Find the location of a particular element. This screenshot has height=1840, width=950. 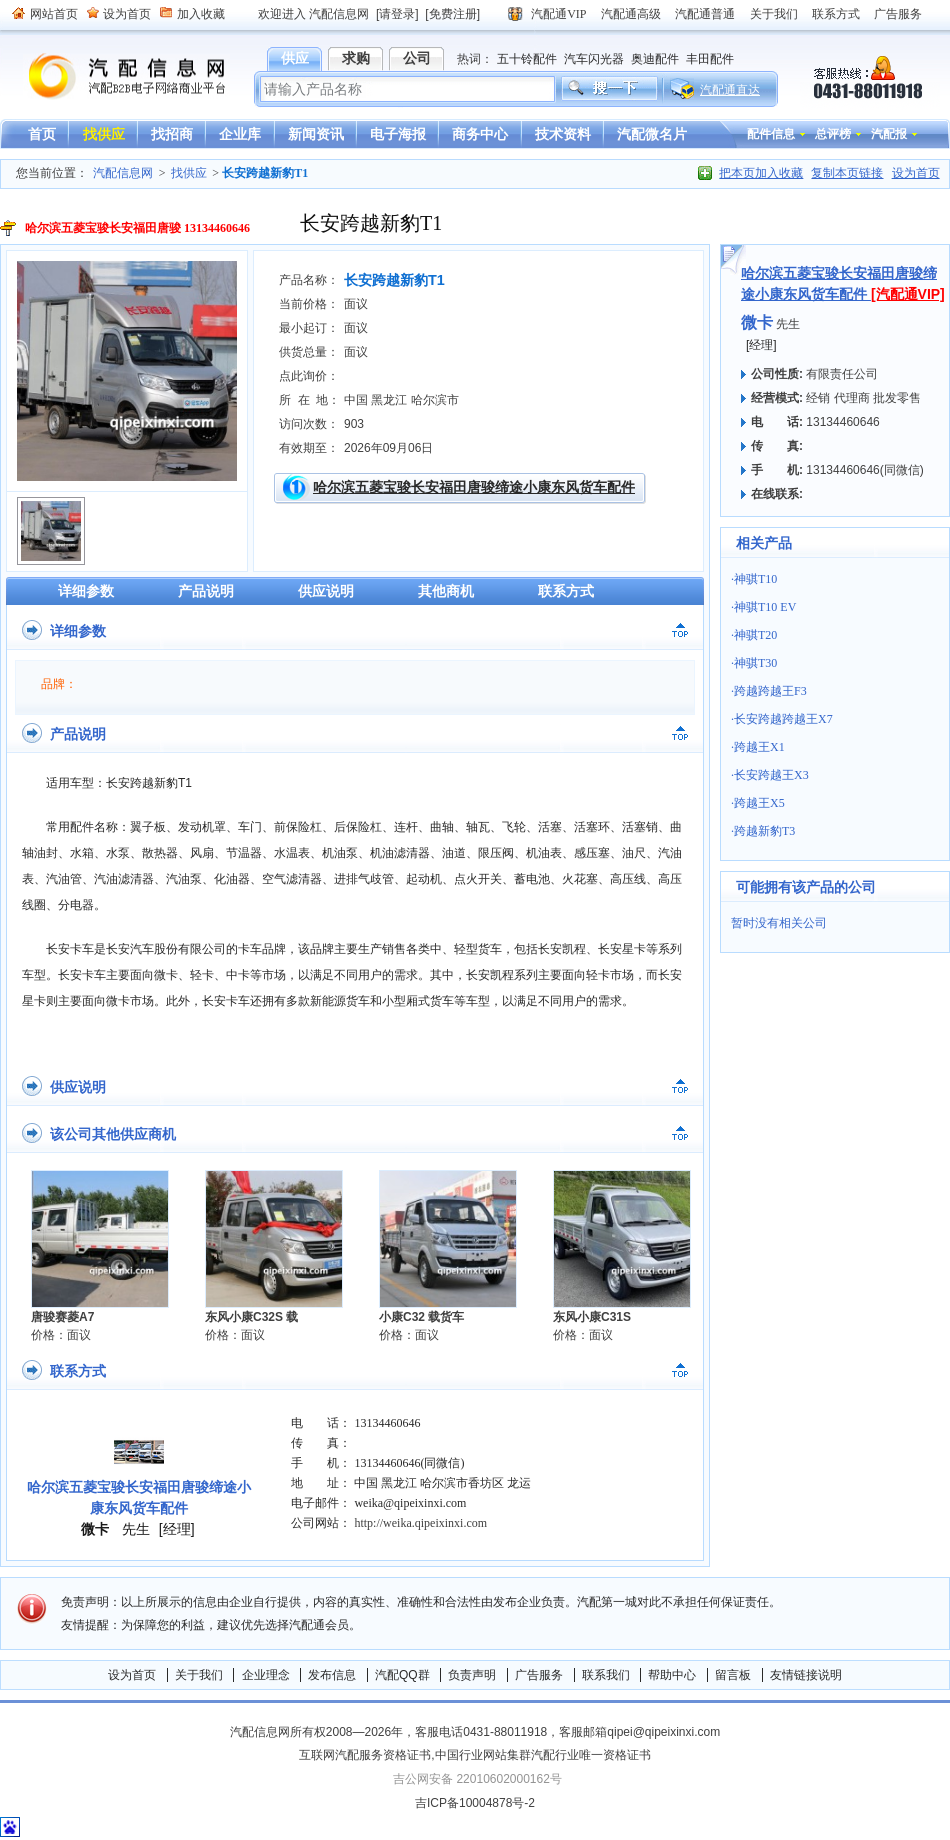

神骐T10 EV is located at coordinates (765, 607).